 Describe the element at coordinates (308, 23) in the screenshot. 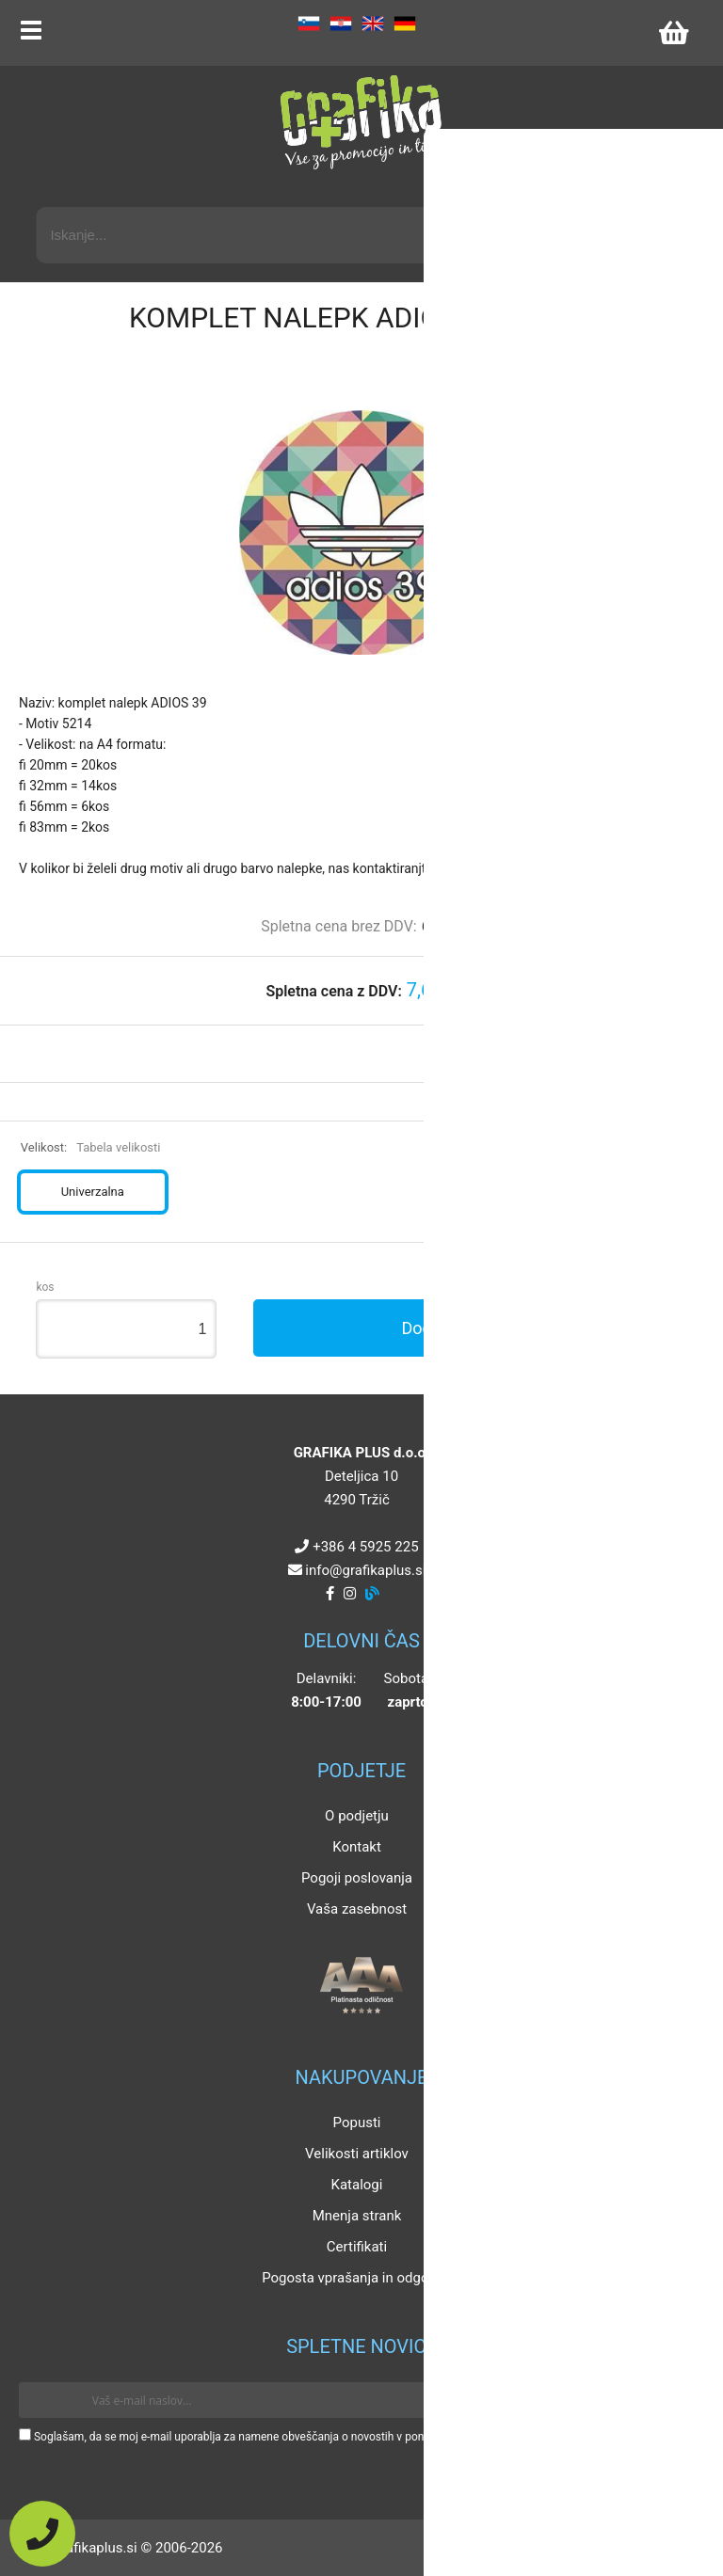

I see `SL` at that location.